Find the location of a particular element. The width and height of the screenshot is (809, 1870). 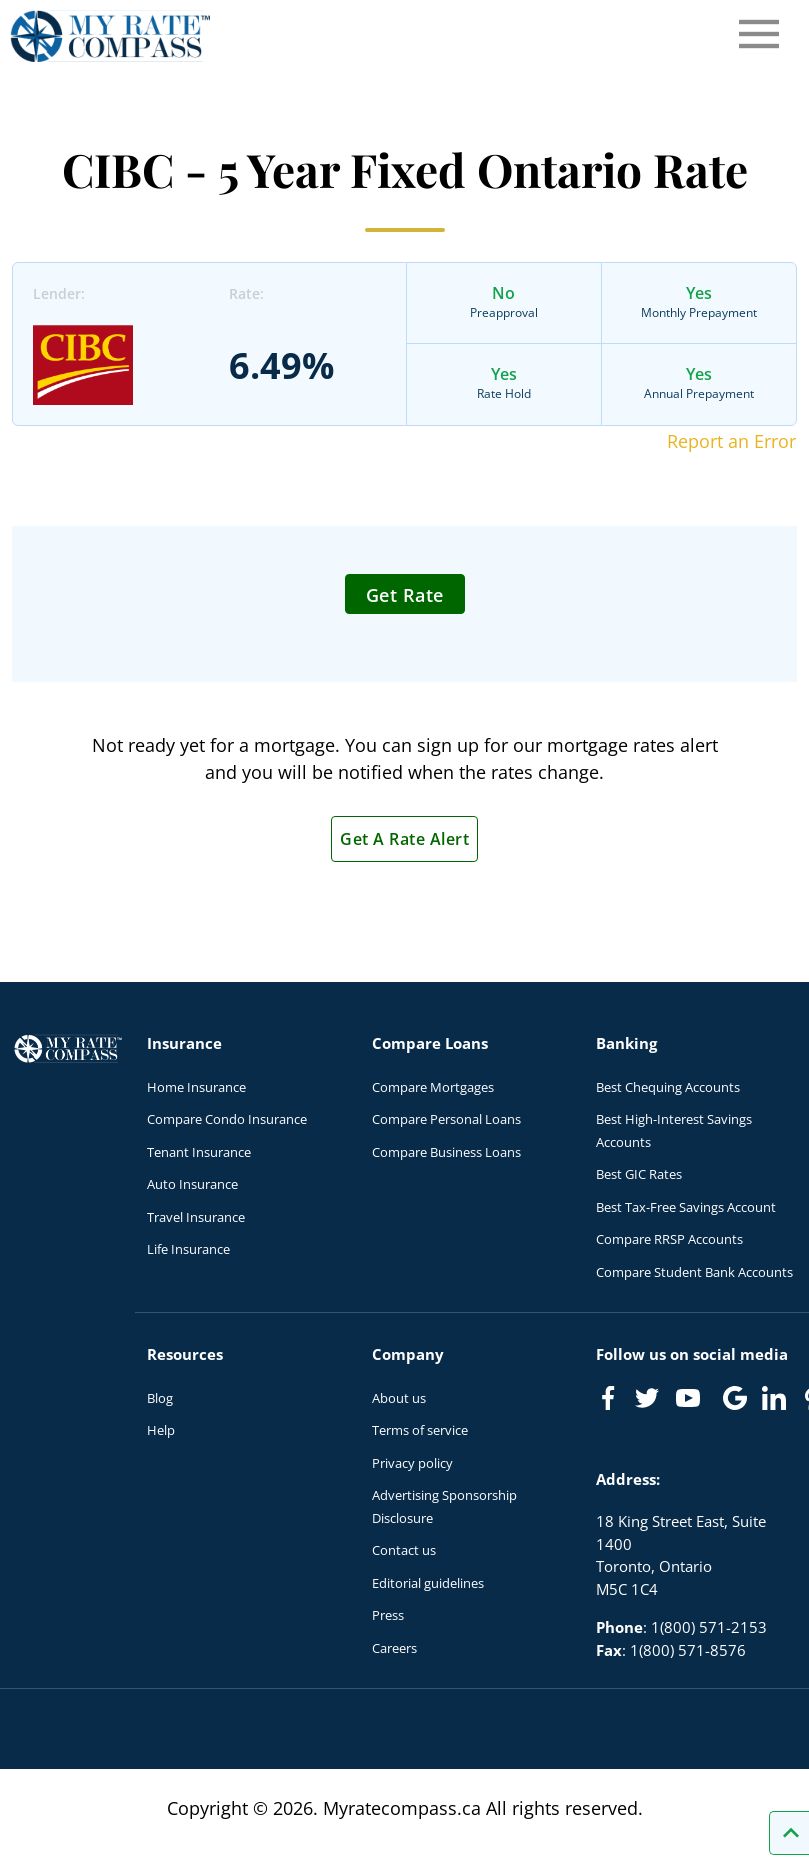

Best Tax-Free Savings Account is located at coordinates (686, 1207).